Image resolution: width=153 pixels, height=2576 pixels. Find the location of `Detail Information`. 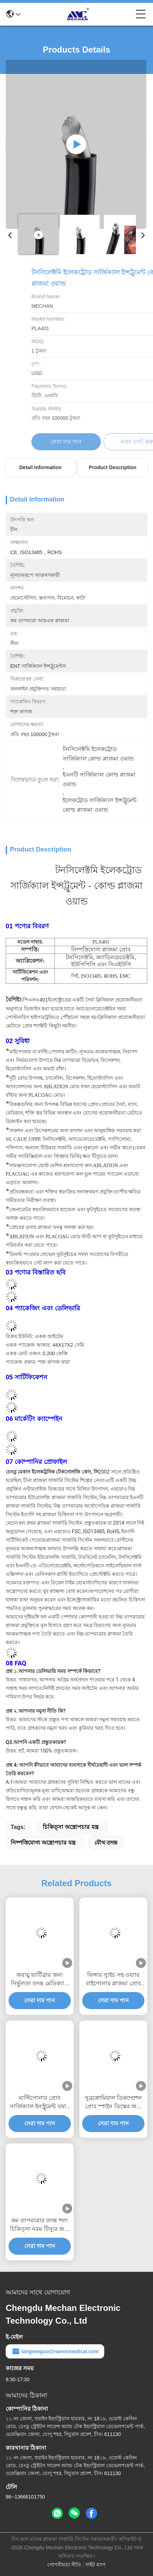

Detail Information is located at coordinates (40, 467).